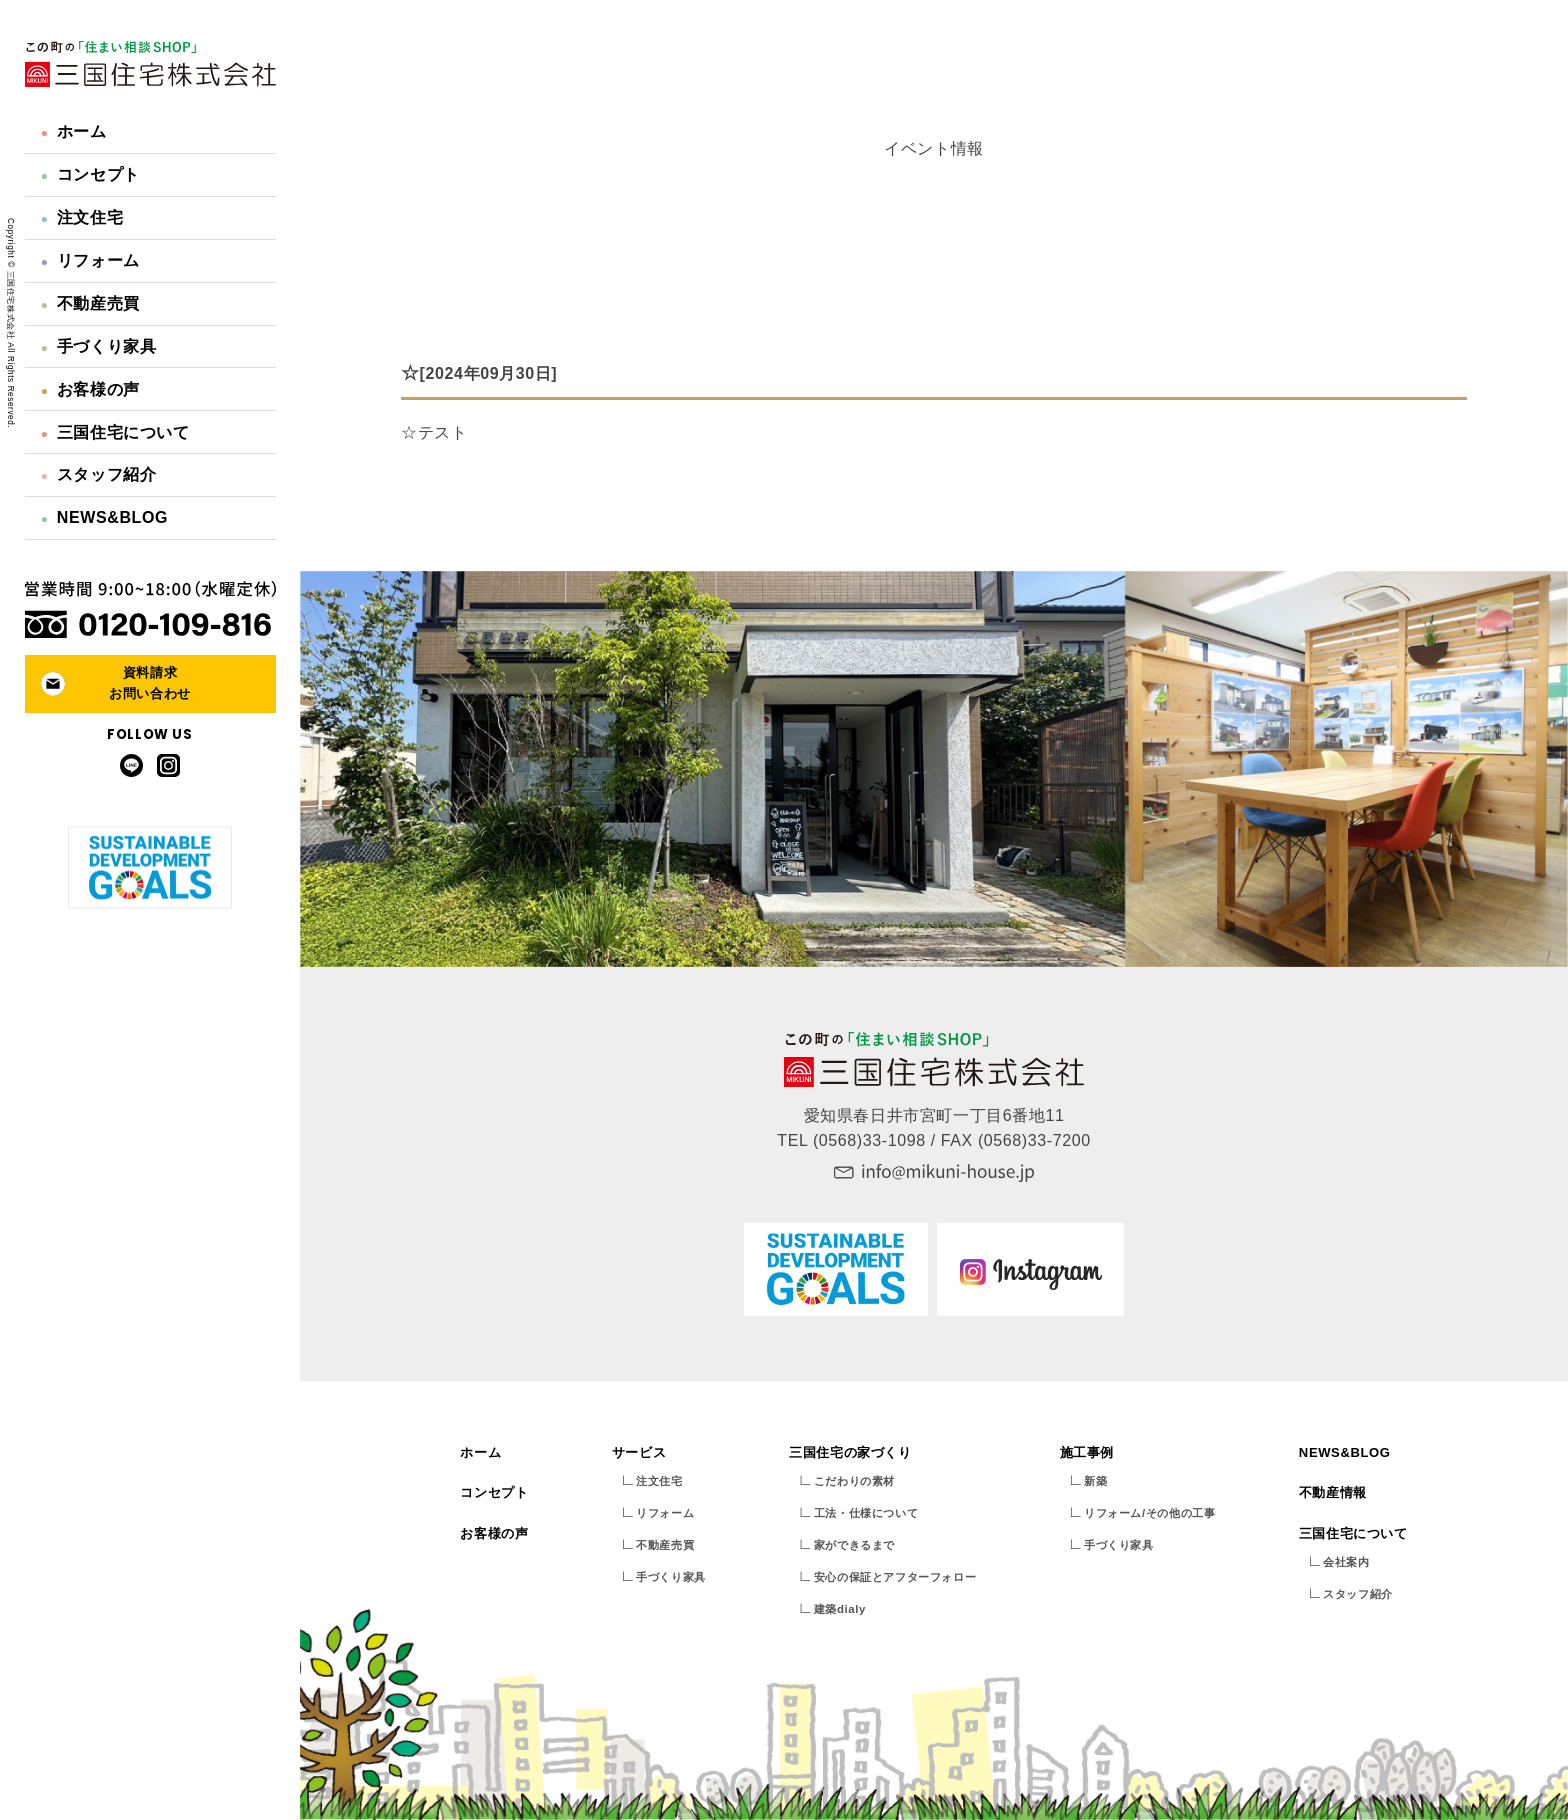  Describe the element at coordinates (150, 683) in the screenshot. I see `資料請求お問い合わせ` at that location.